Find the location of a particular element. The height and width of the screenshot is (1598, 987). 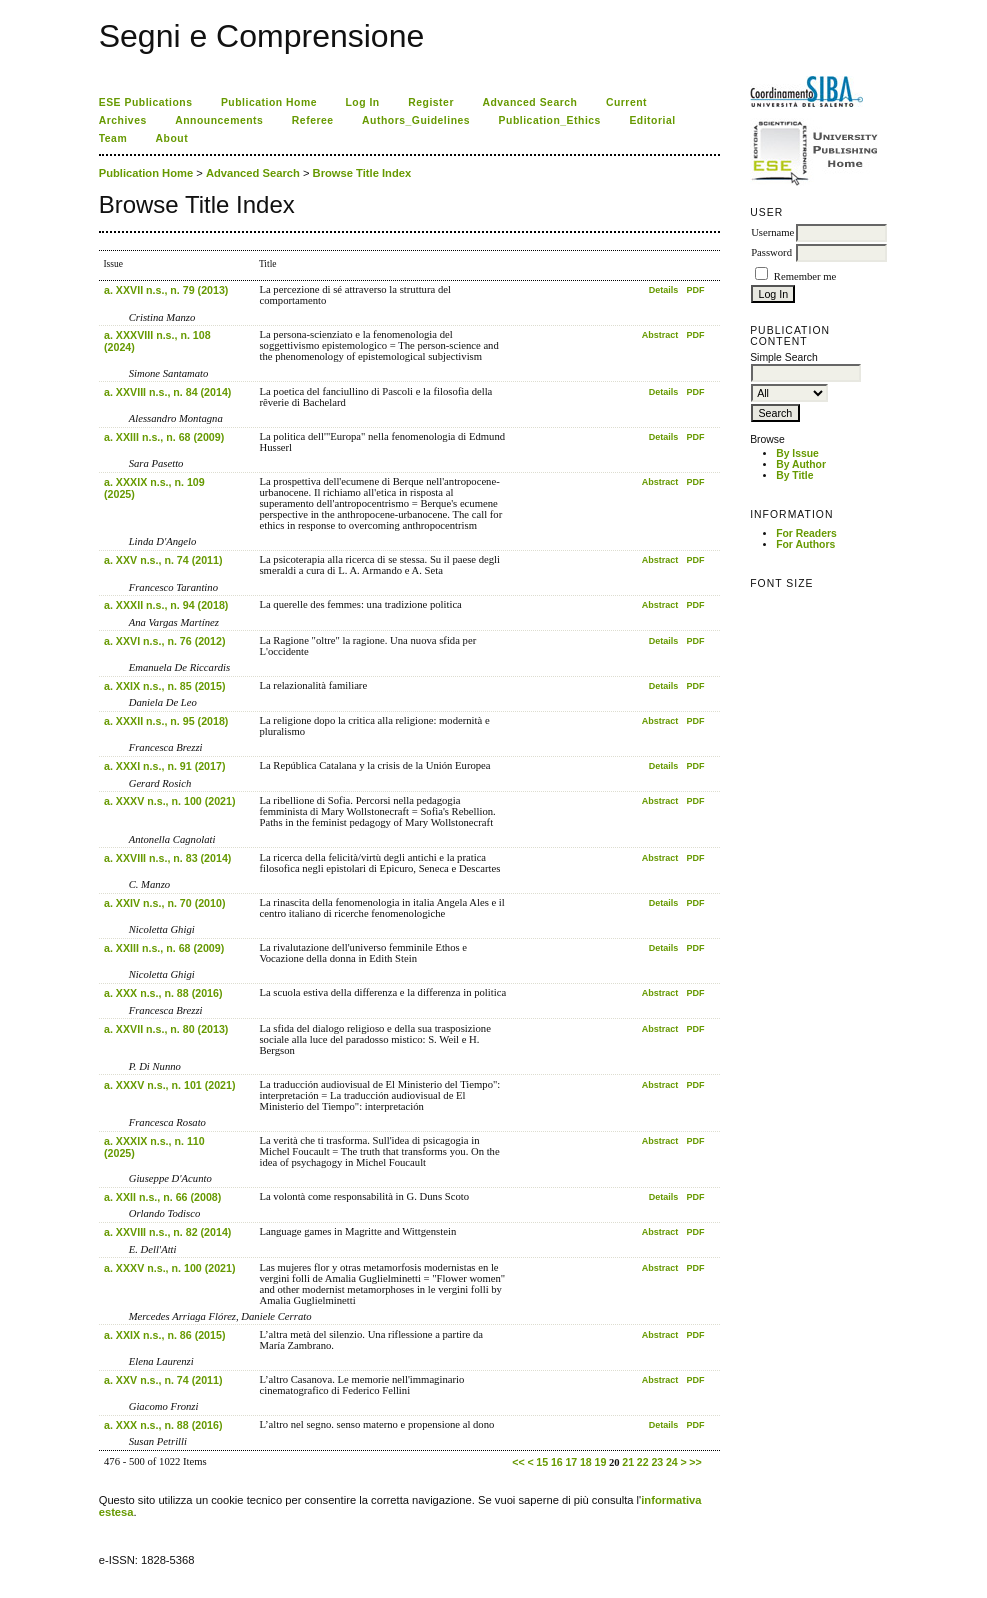

24 is located at coordinates (672, 1462).